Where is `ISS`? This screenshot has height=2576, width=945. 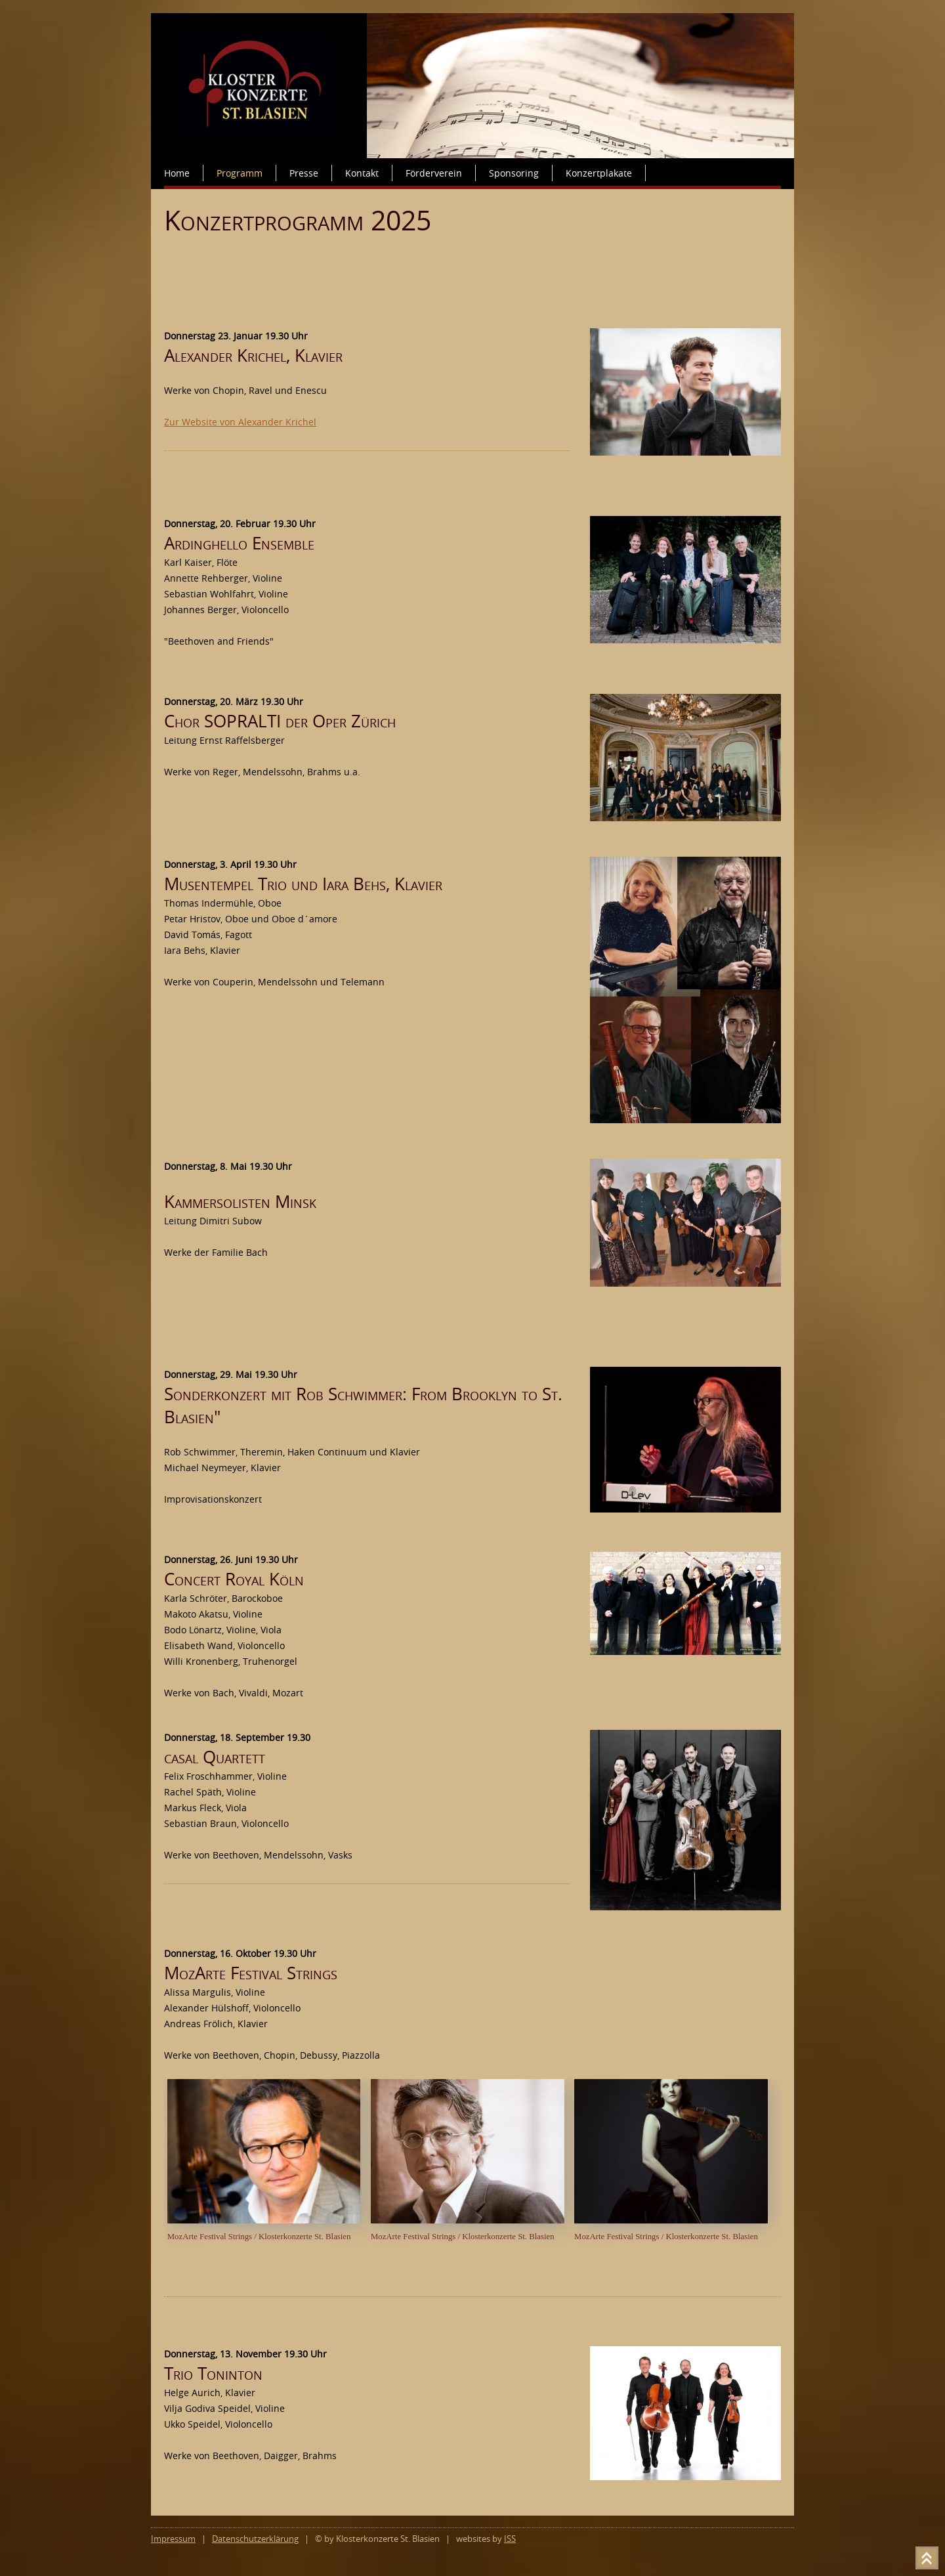 ISS is located at coordinates (510, 2538).